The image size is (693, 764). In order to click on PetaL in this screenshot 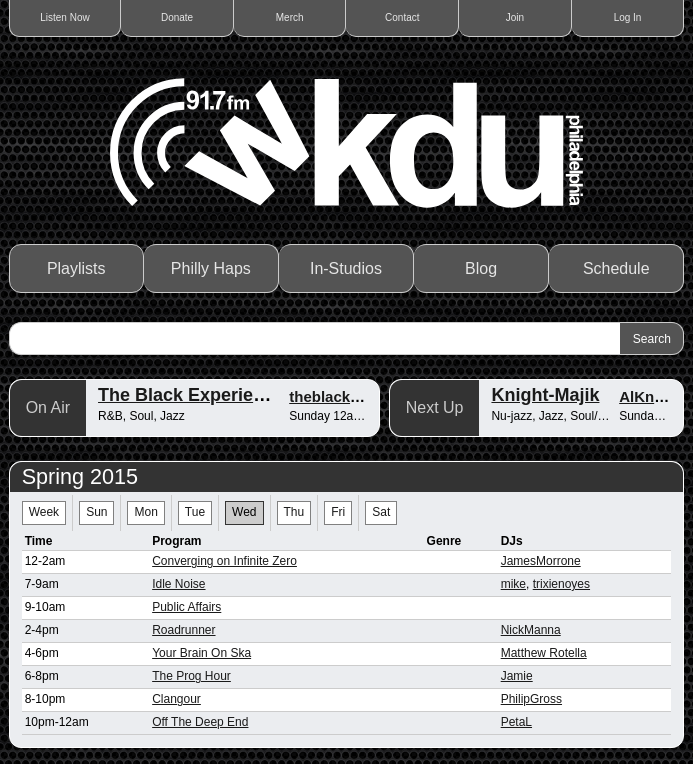, I will do `click(516, 722)`.